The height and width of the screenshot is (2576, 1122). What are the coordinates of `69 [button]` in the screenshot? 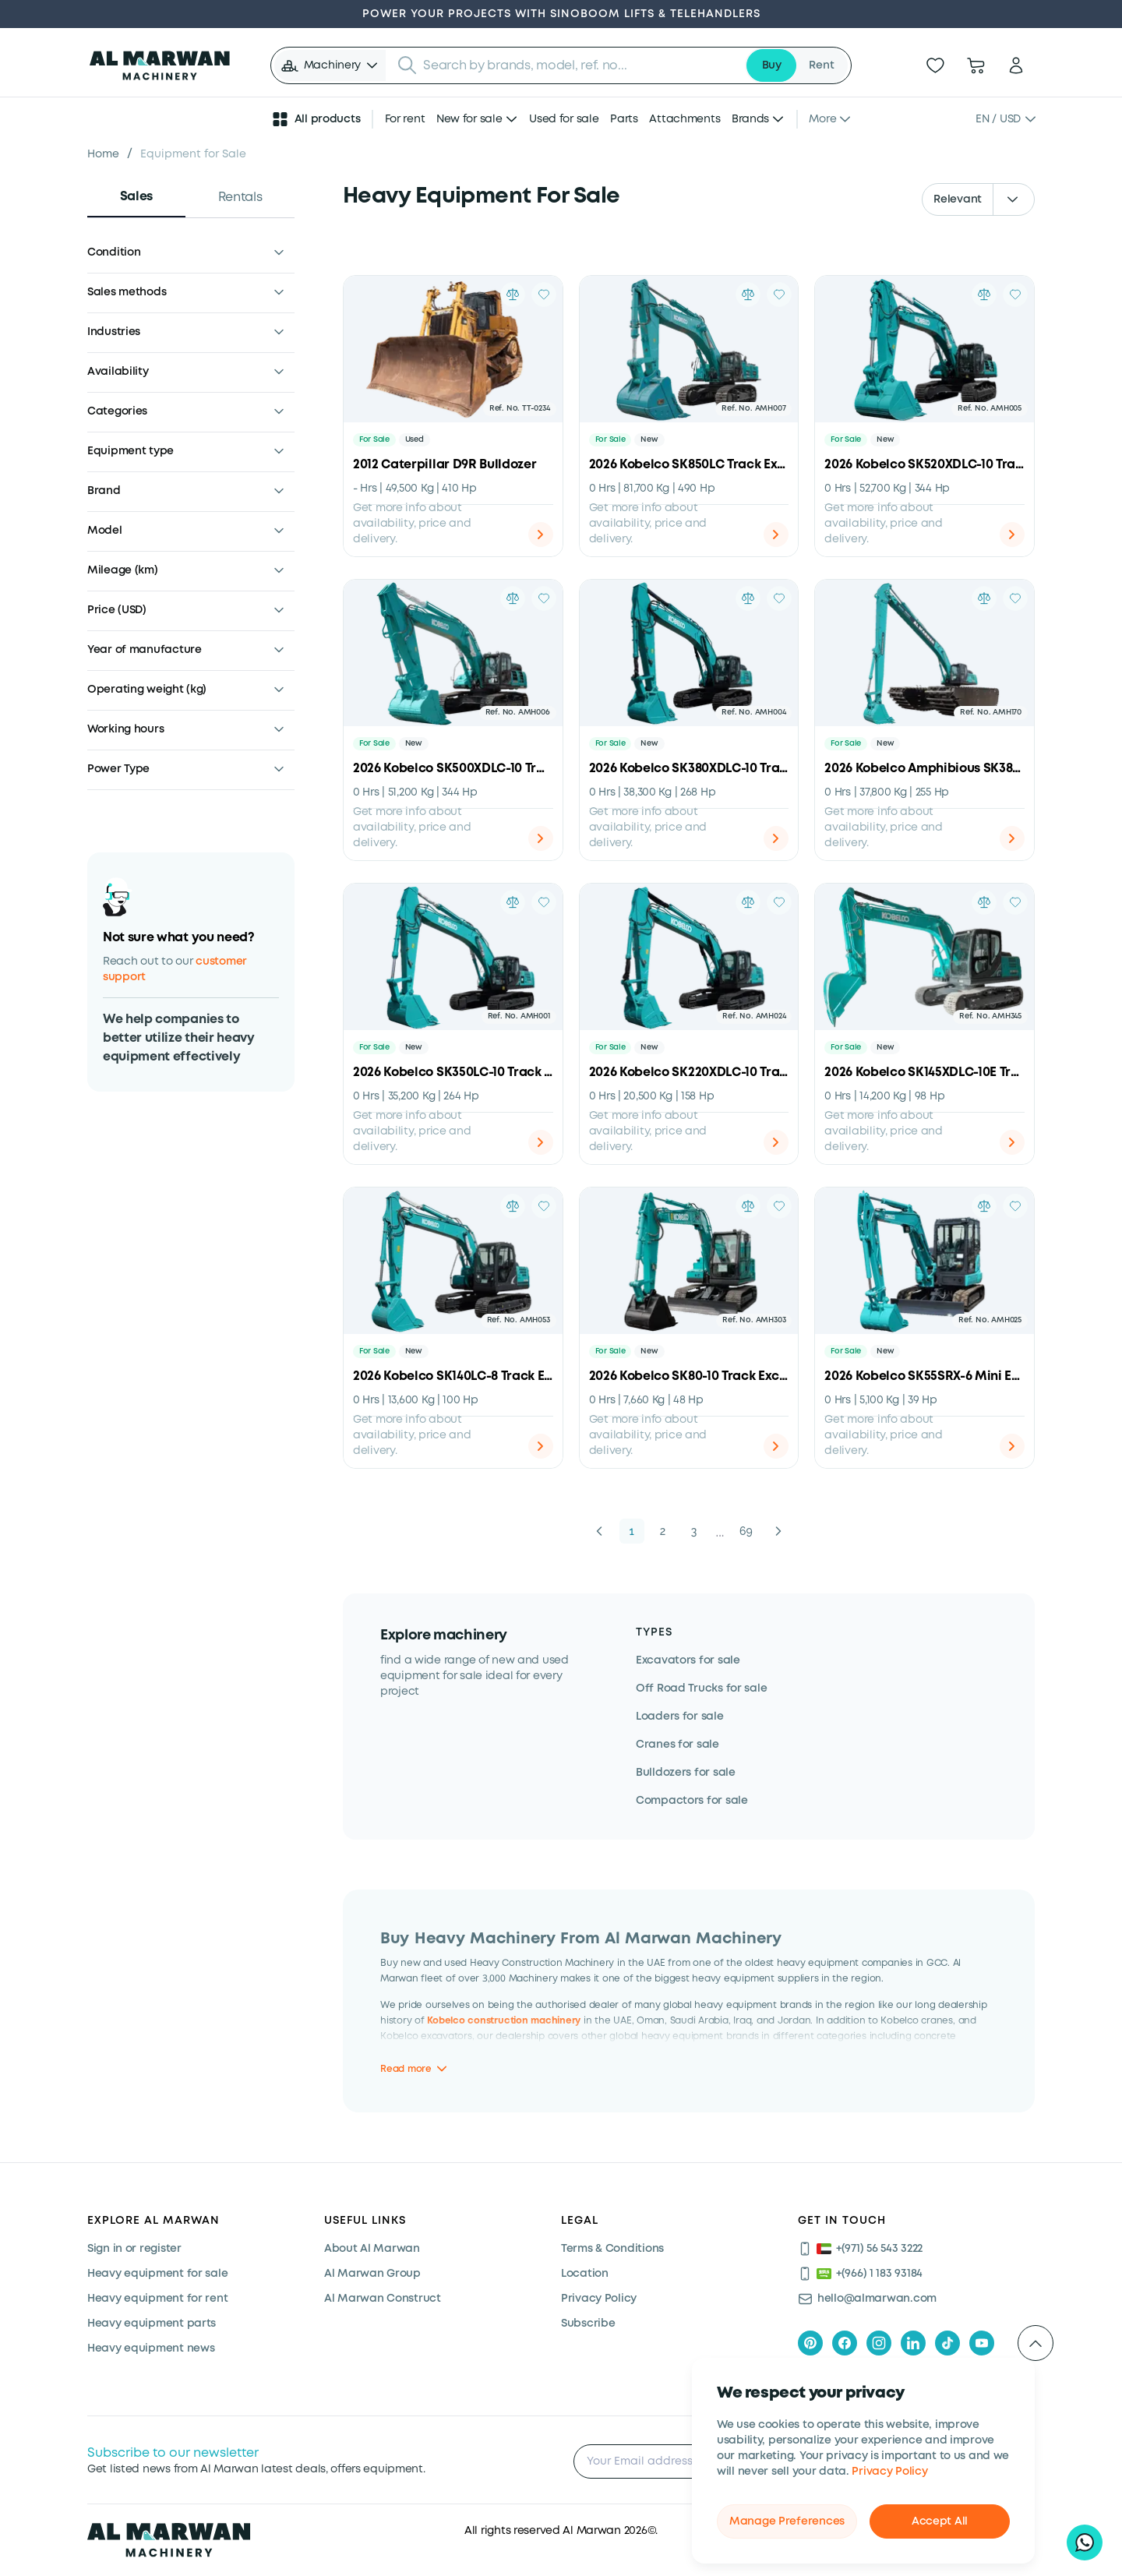 It's located at (746, 1531).